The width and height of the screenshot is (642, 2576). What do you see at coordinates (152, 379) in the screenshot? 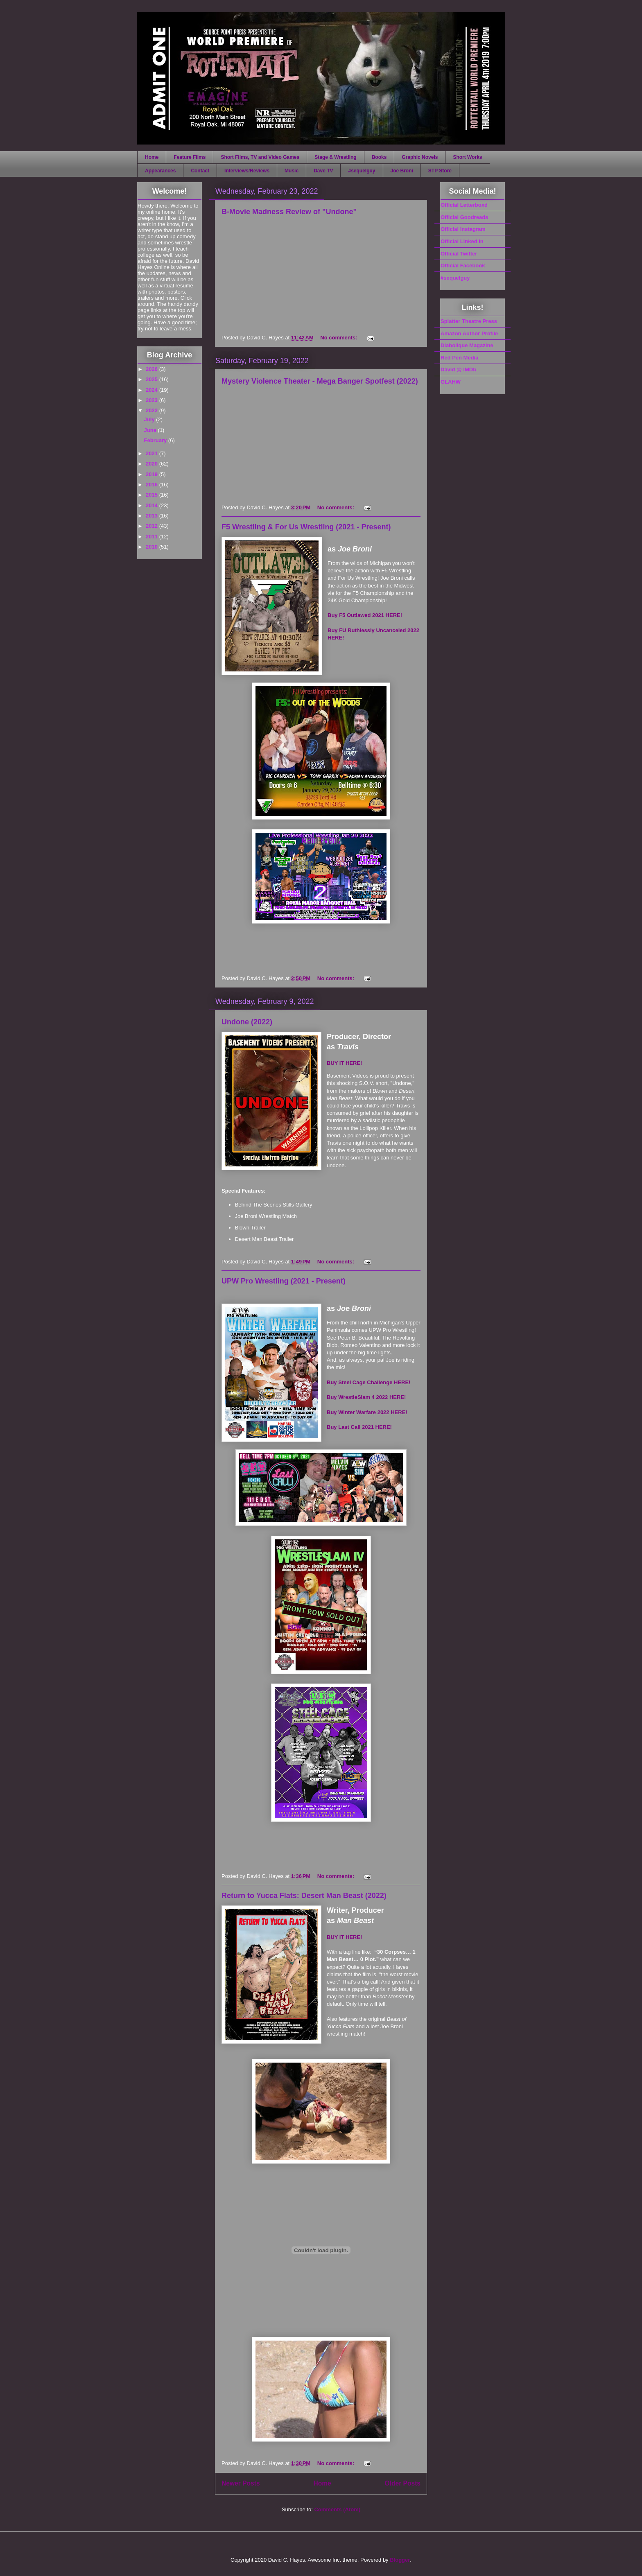
I see `2025` at bounding box center [152, 379].